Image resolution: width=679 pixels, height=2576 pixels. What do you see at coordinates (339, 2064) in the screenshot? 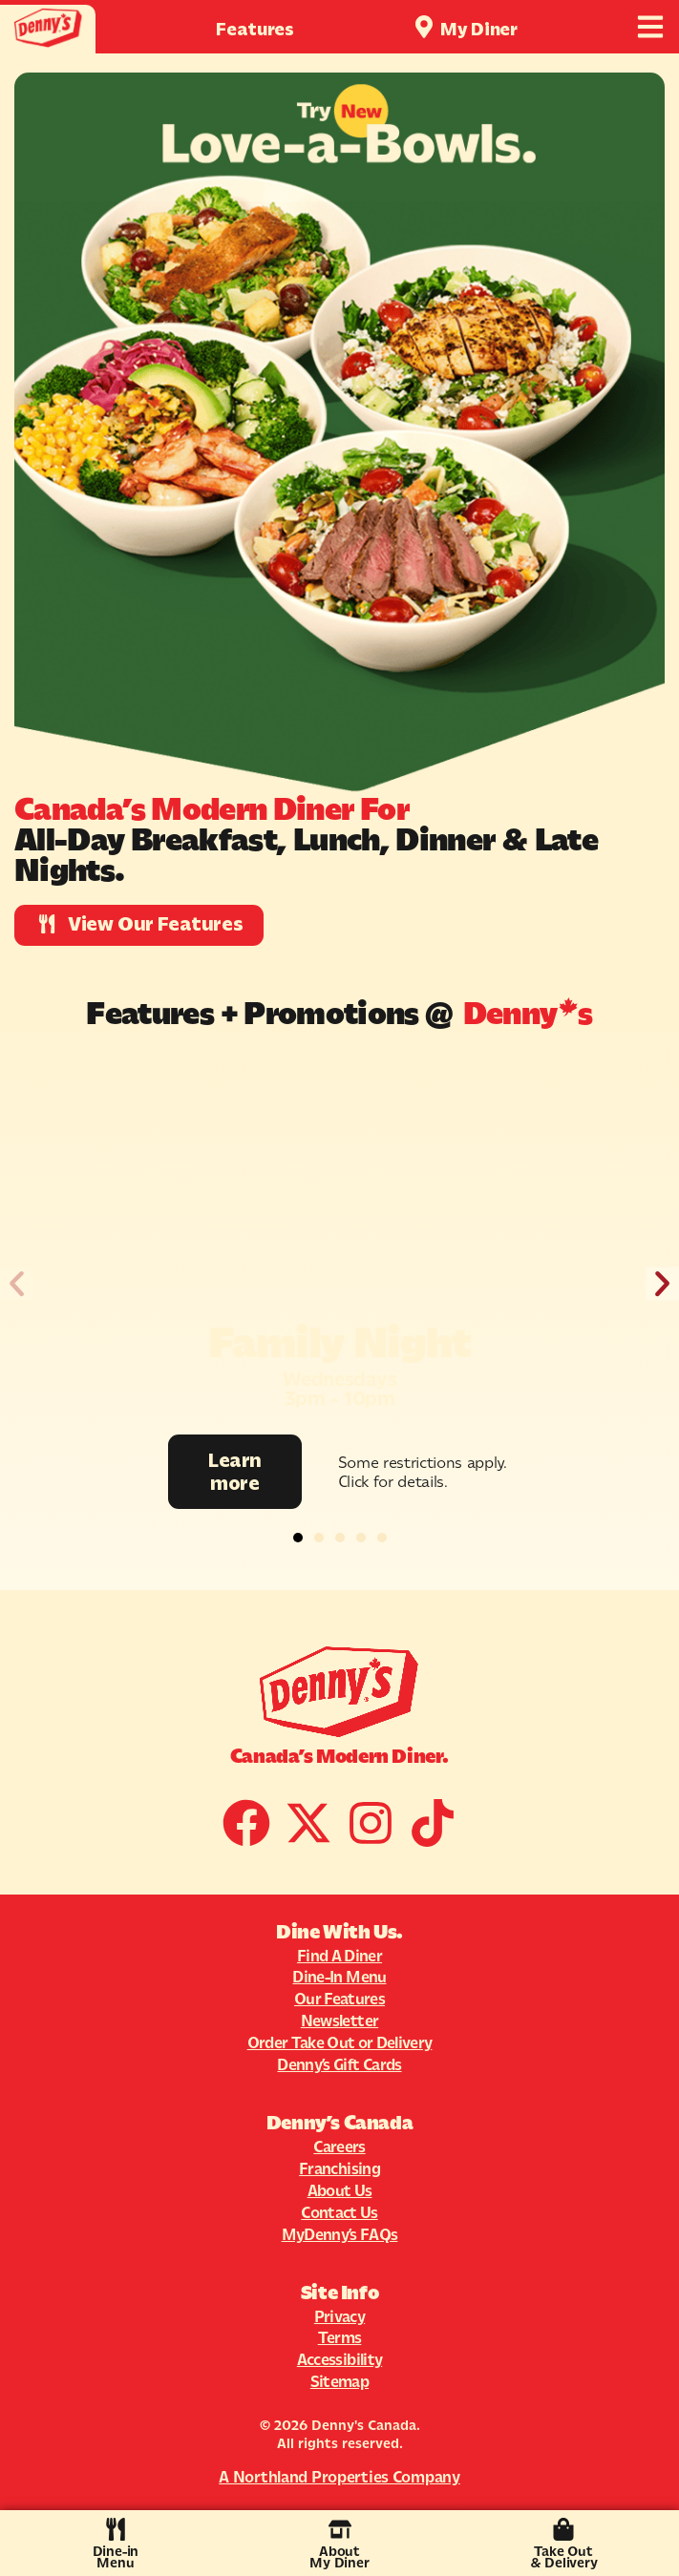
I see `Denny’s Gift Cards` at bounding box center [339, 2064].